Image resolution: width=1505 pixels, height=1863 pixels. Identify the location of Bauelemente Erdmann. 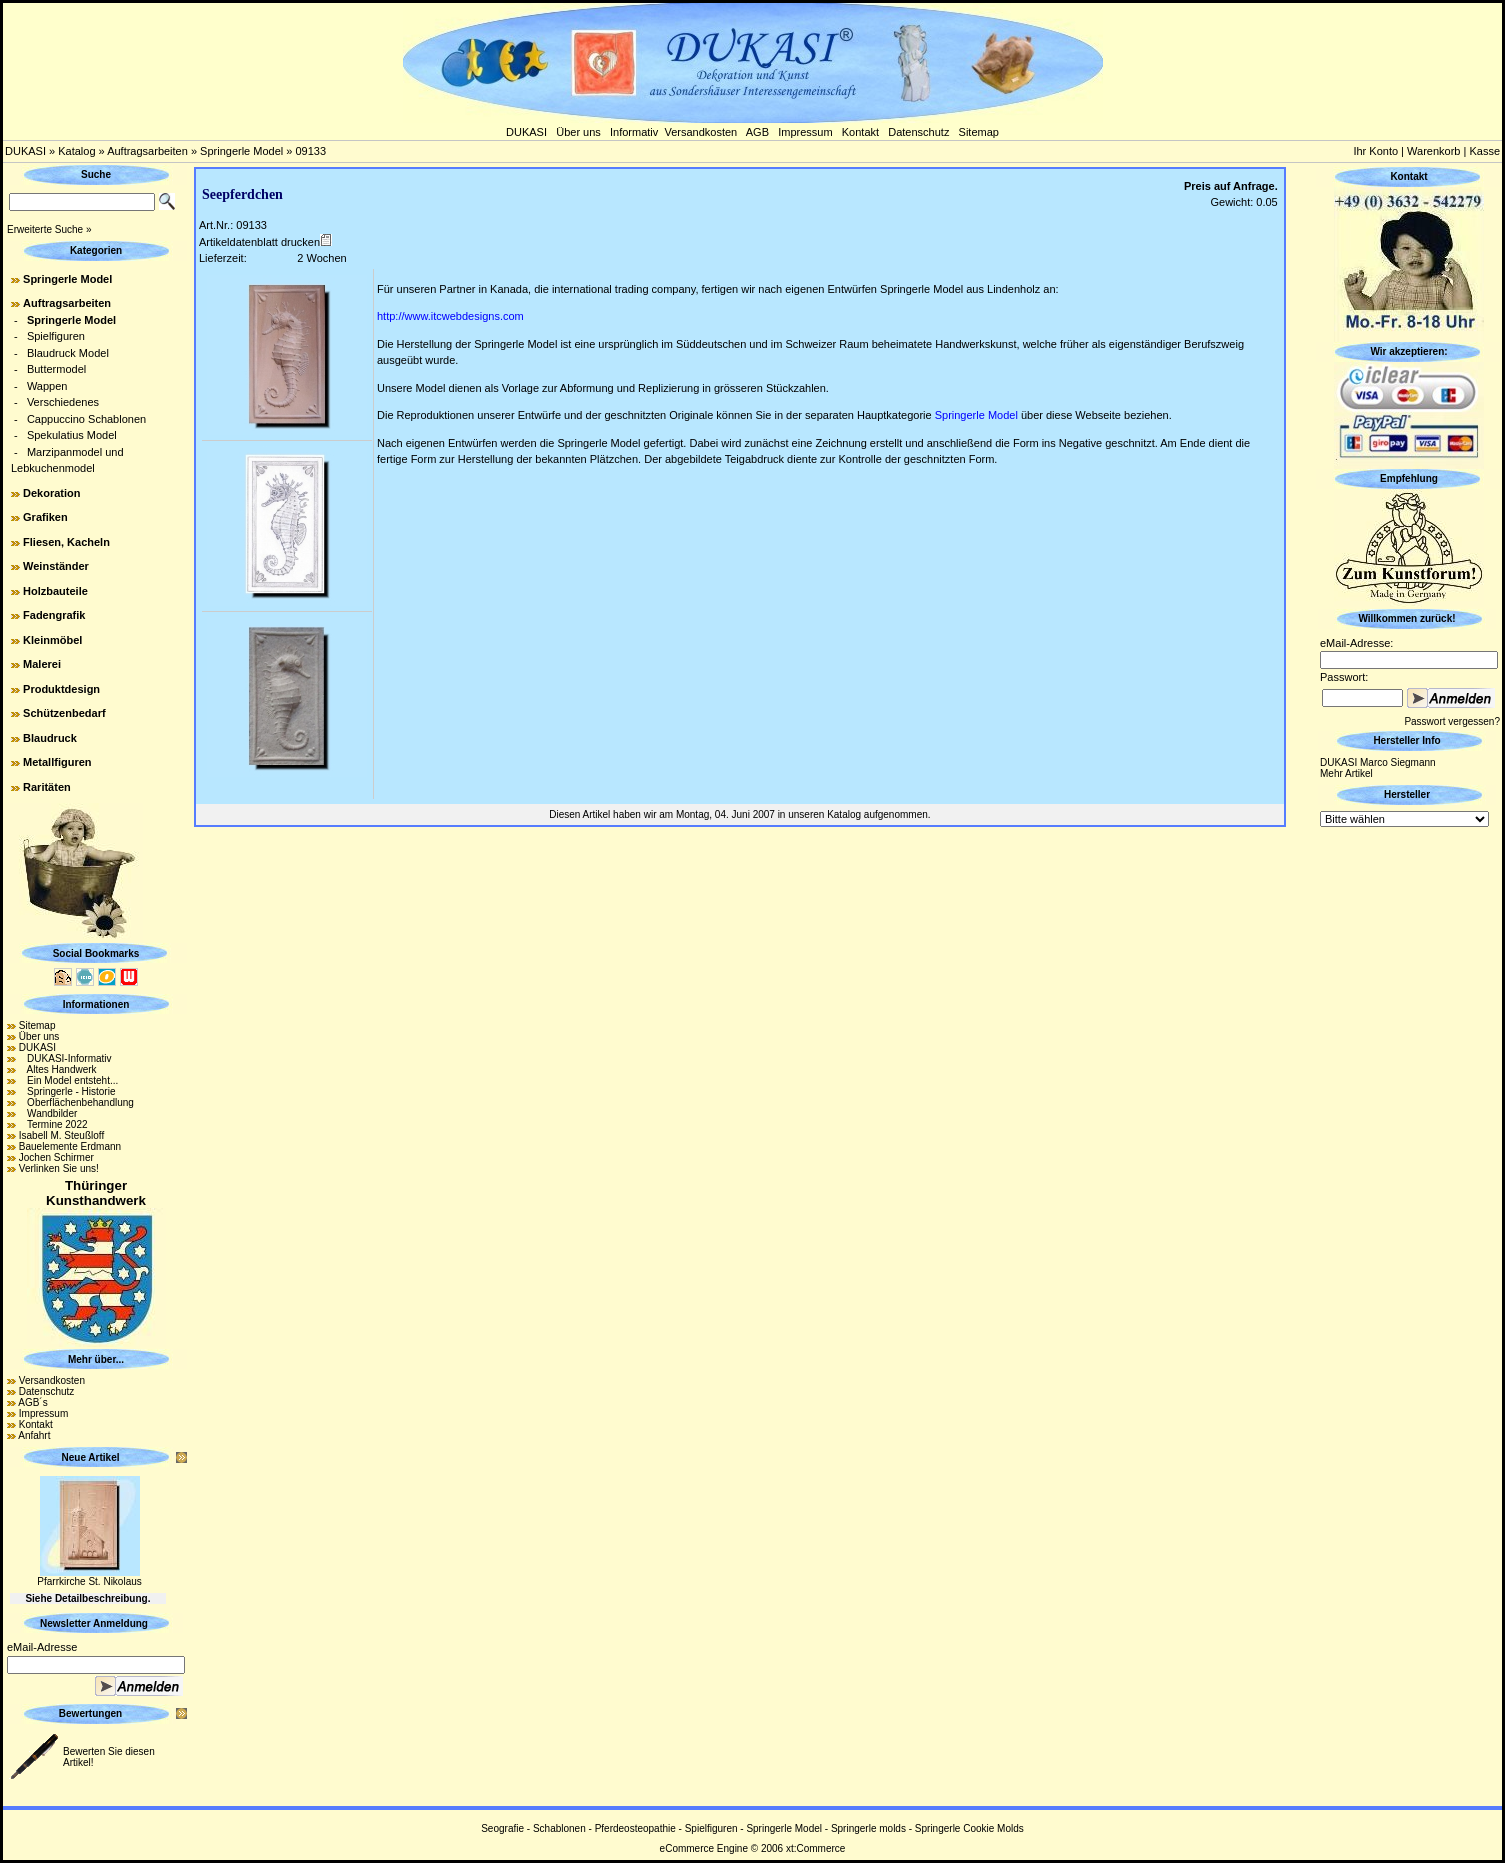
(70, 1146).